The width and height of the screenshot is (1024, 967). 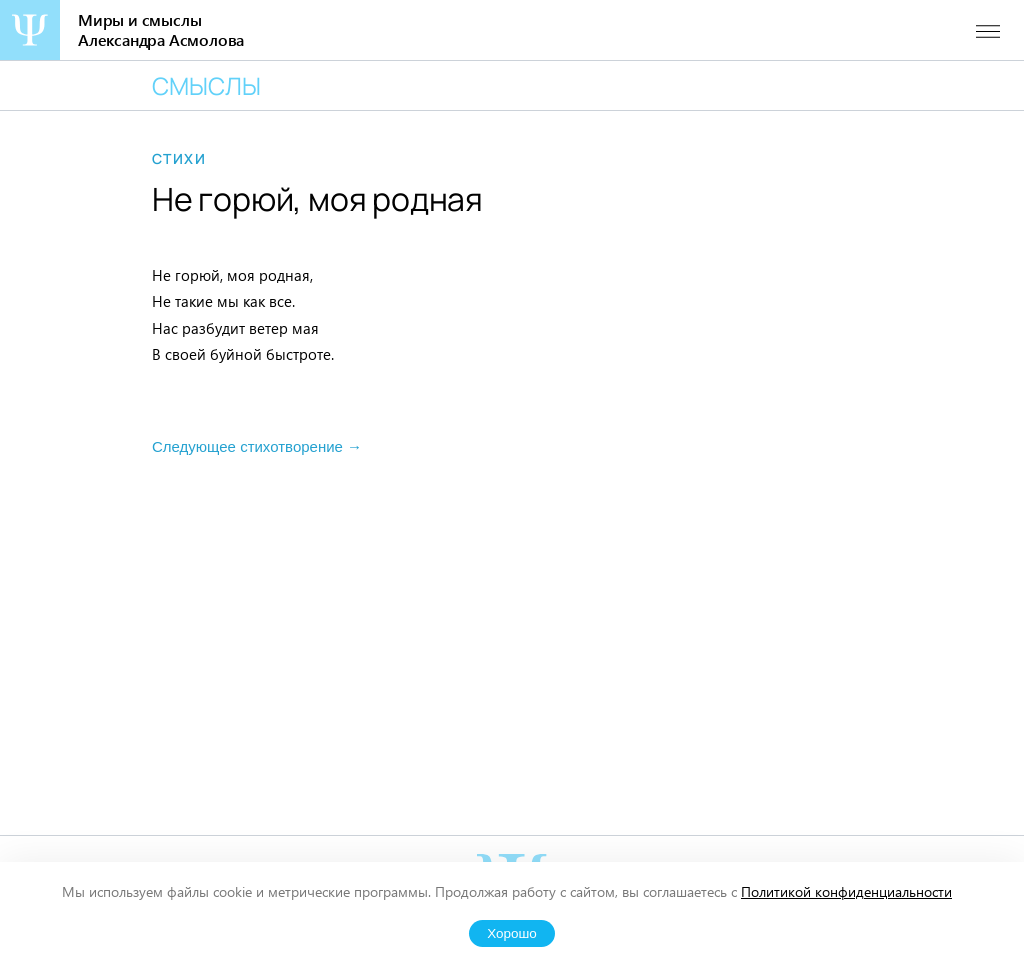 What do you see at coordinates (257, 446) in the screenshot?
I see `Следующее стихотворение →` at bounding box center [257, 446].